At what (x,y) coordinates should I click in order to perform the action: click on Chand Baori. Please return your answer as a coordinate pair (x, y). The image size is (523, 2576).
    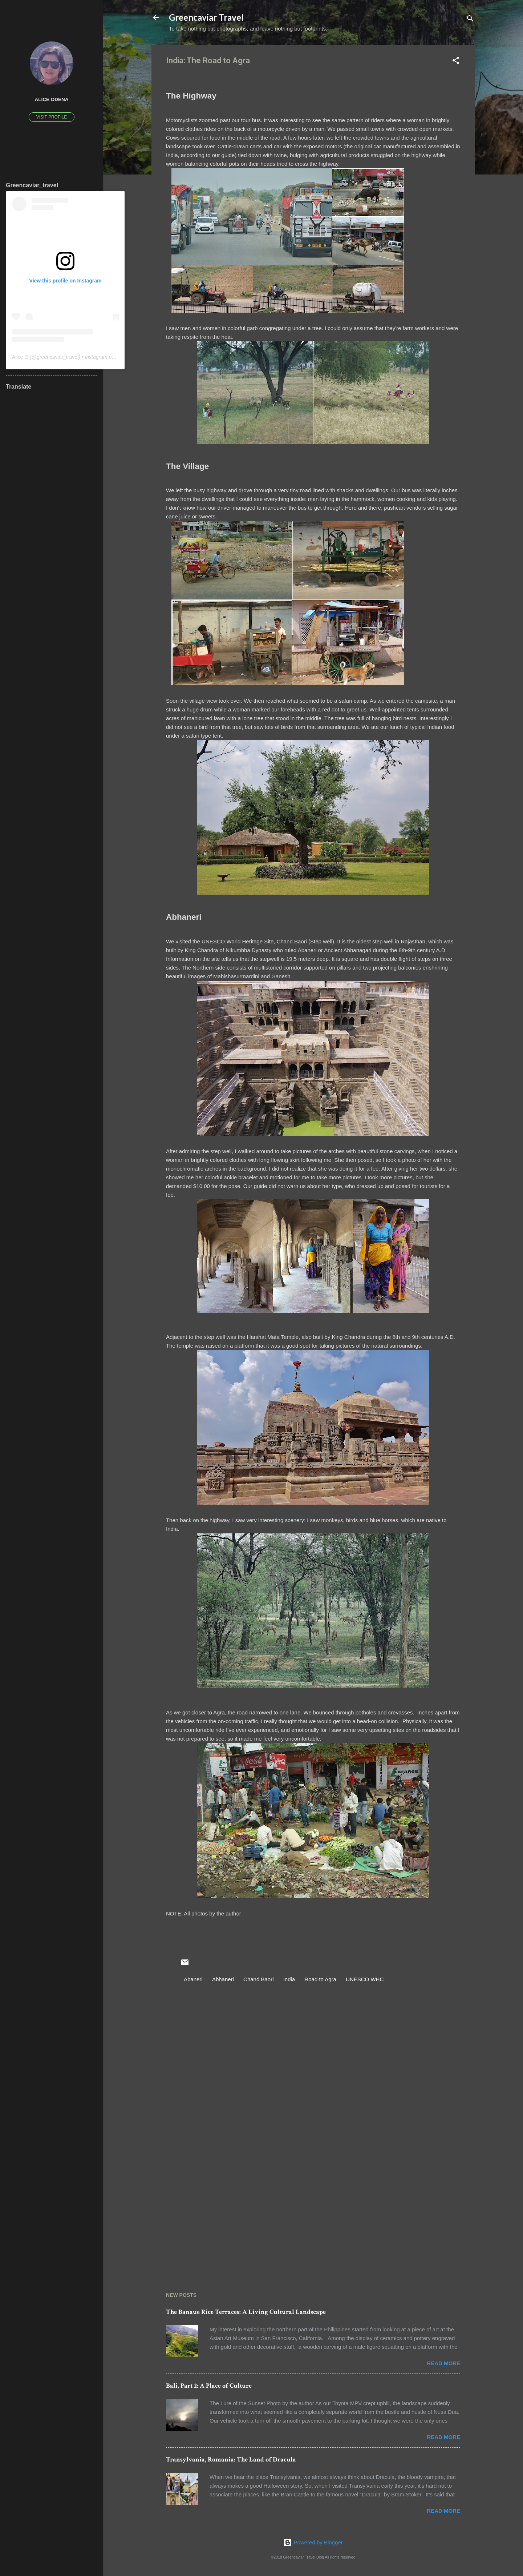
    Looking at the image, I should click on (258, 1979).